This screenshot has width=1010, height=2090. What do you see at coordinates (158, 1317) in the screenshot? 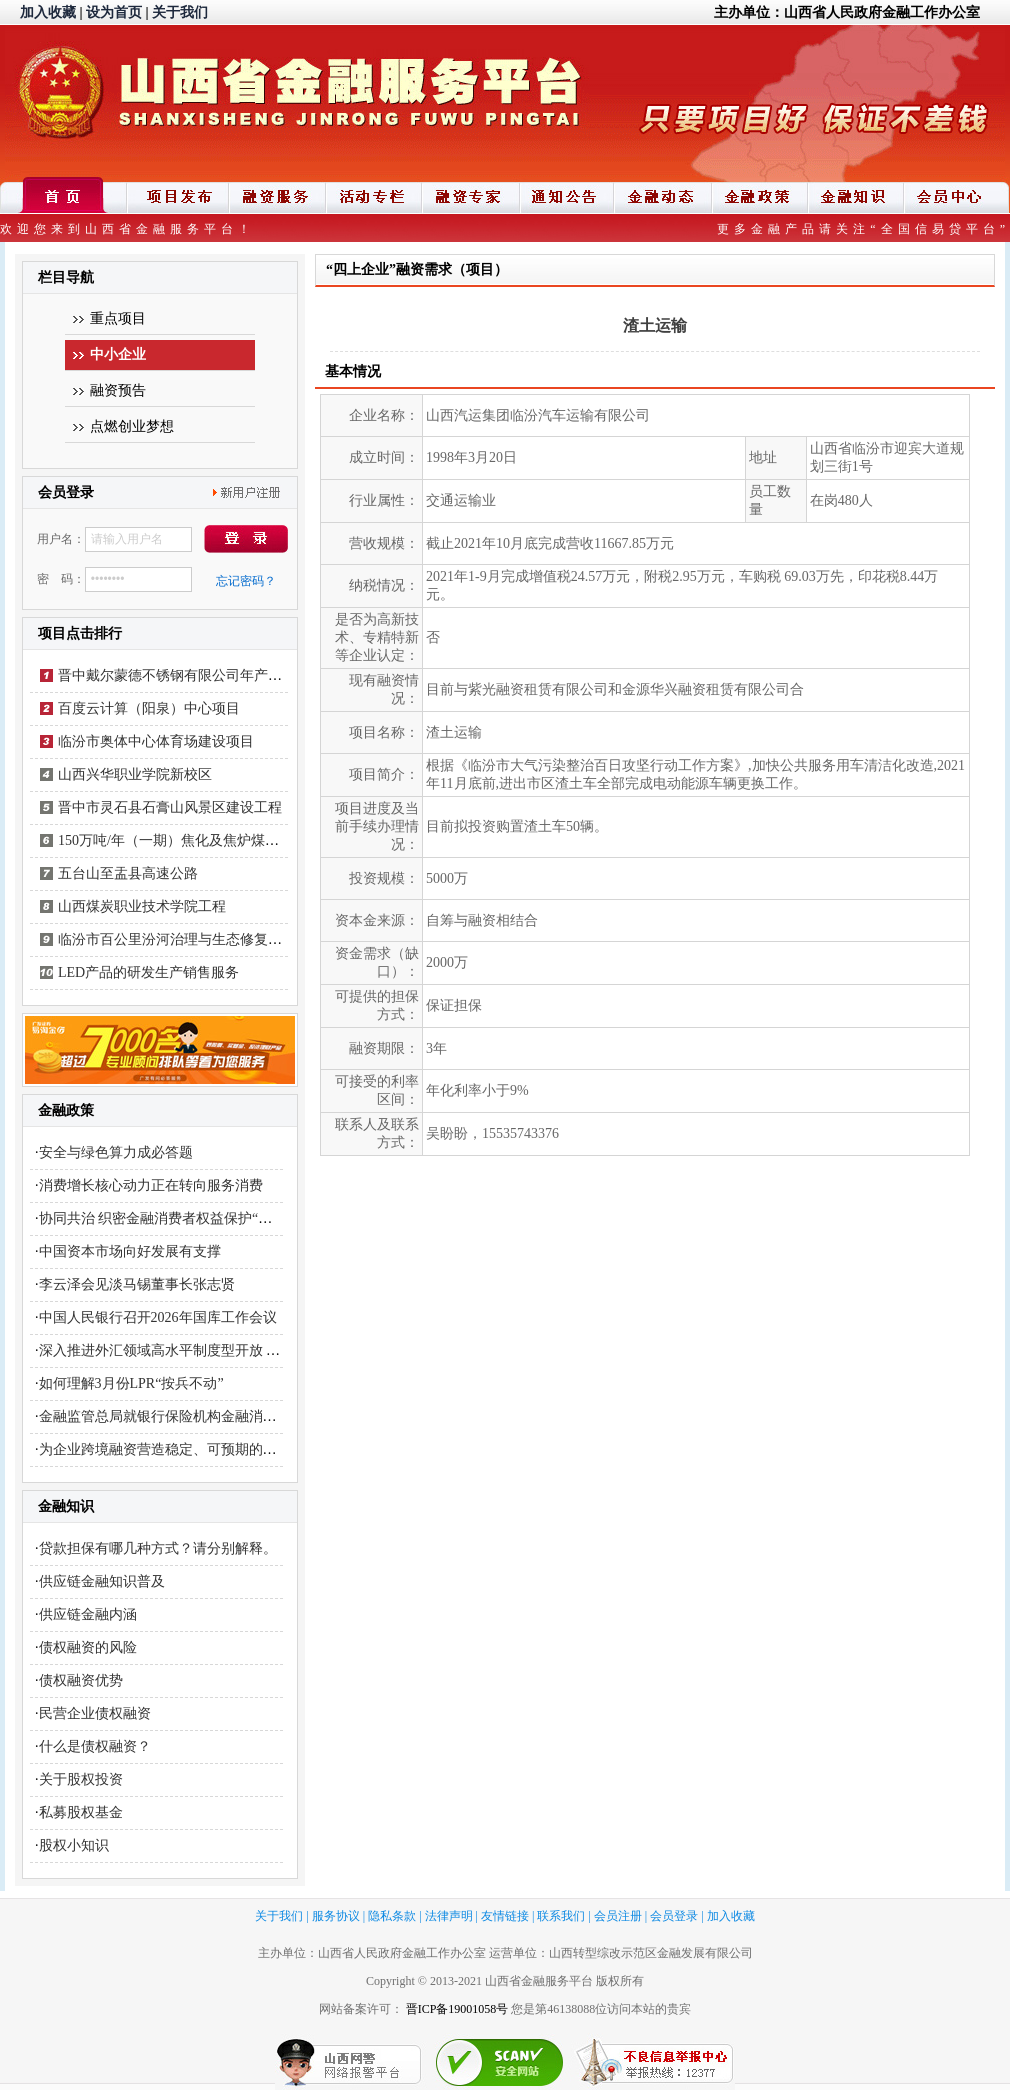
I see `中国人民银行召开2026年国库工作会议` at bounding box center [158, 1317].